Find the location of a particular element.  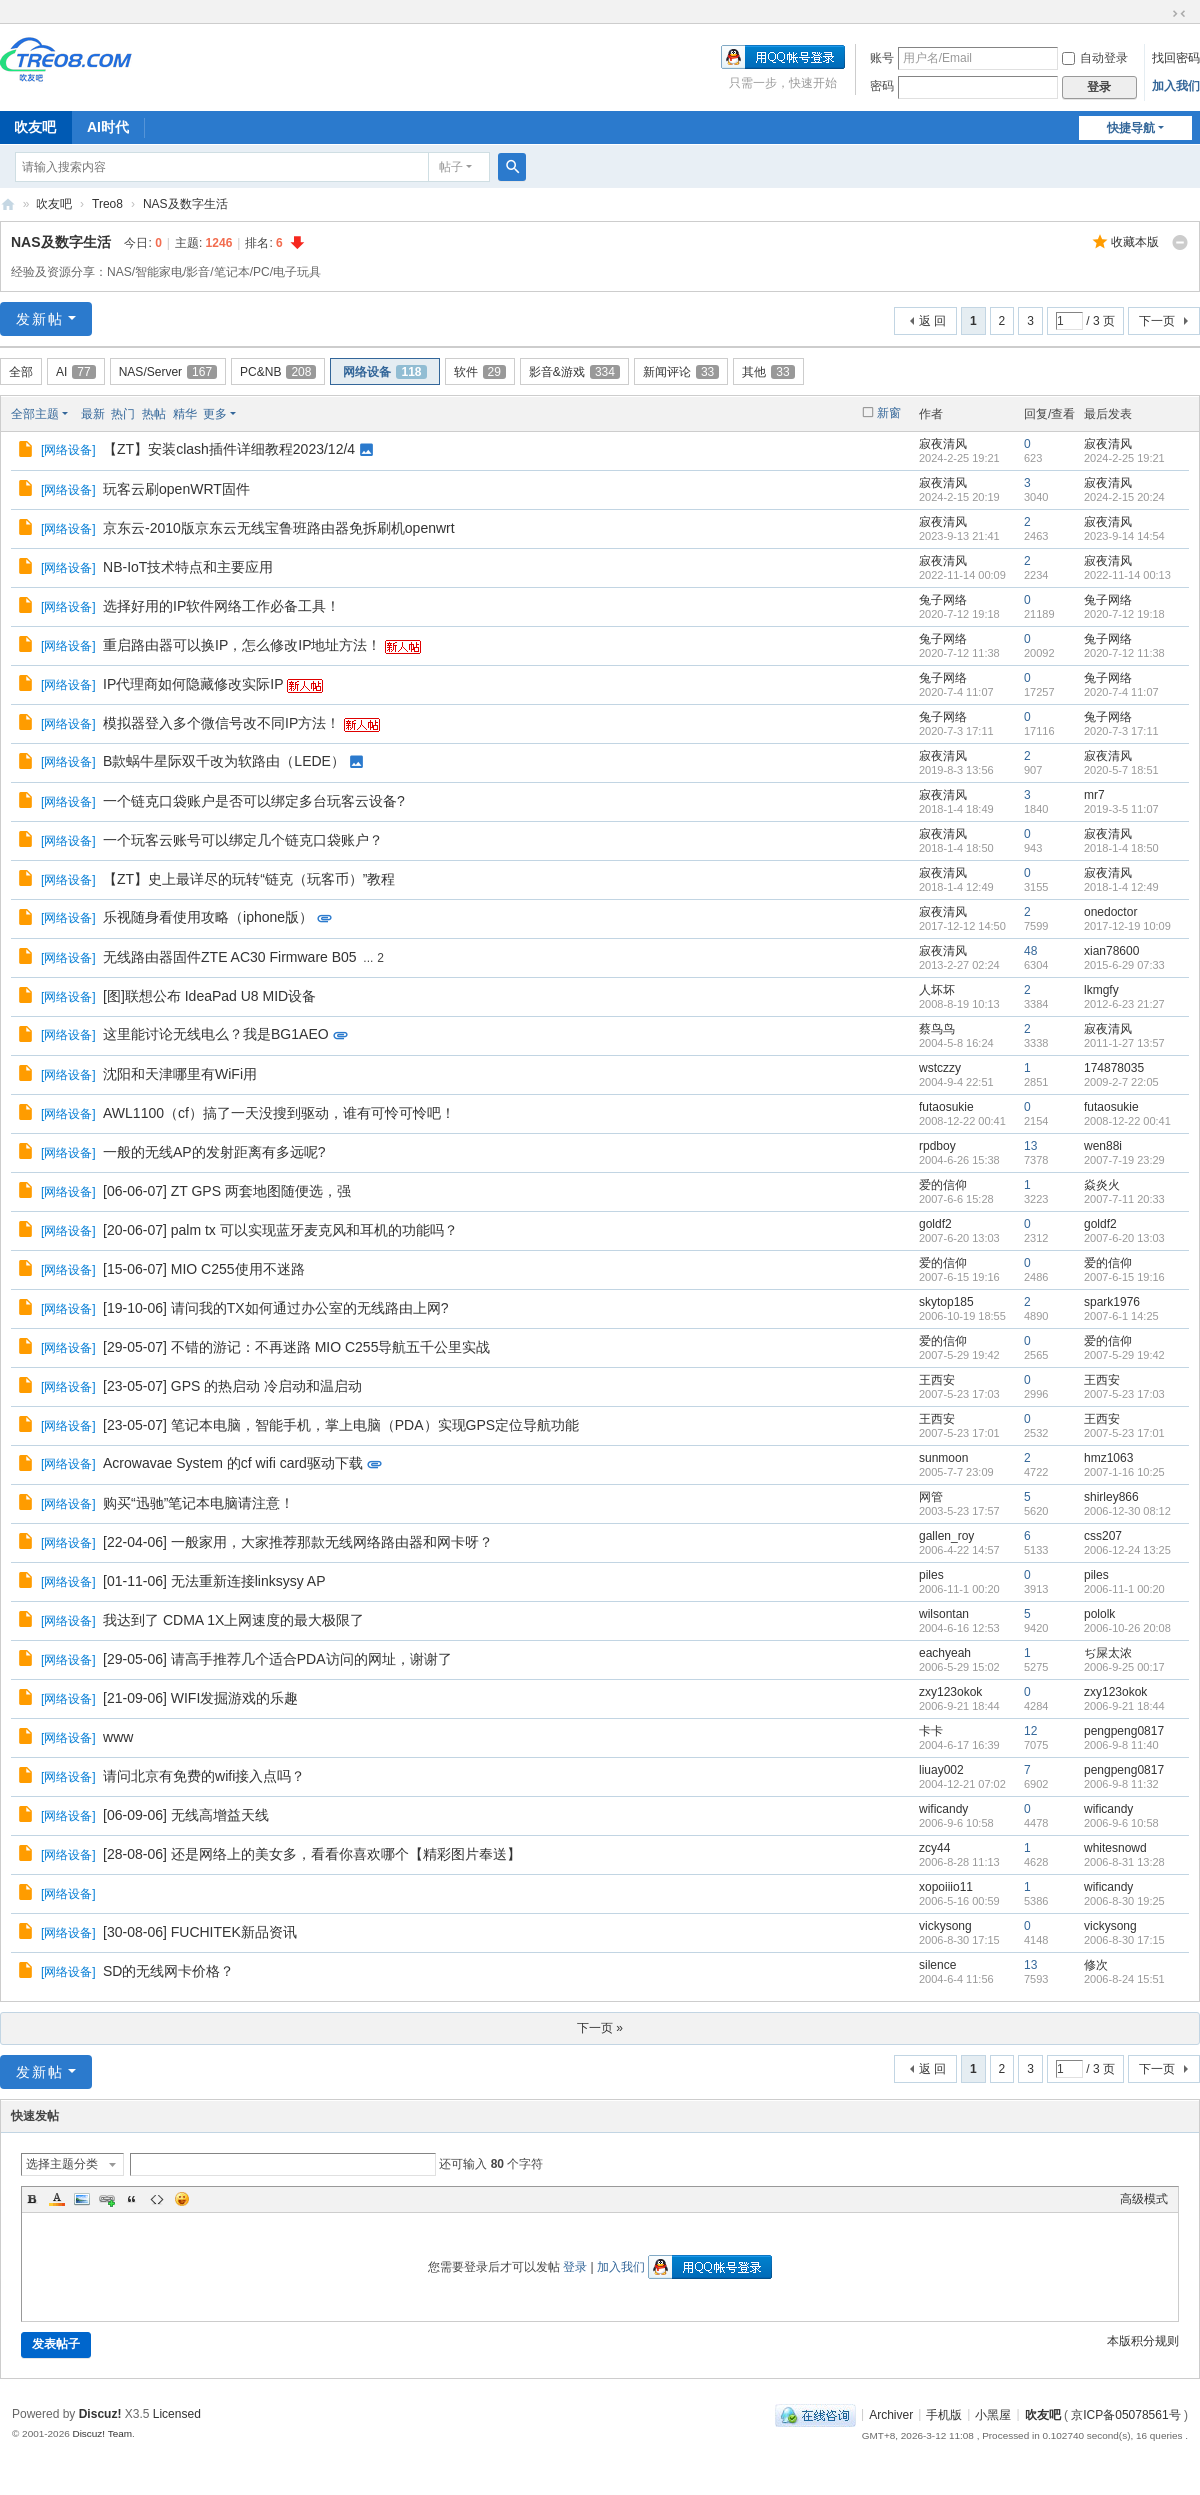

2006-8-30 19:25 is located at coordinates (1124, 1901).